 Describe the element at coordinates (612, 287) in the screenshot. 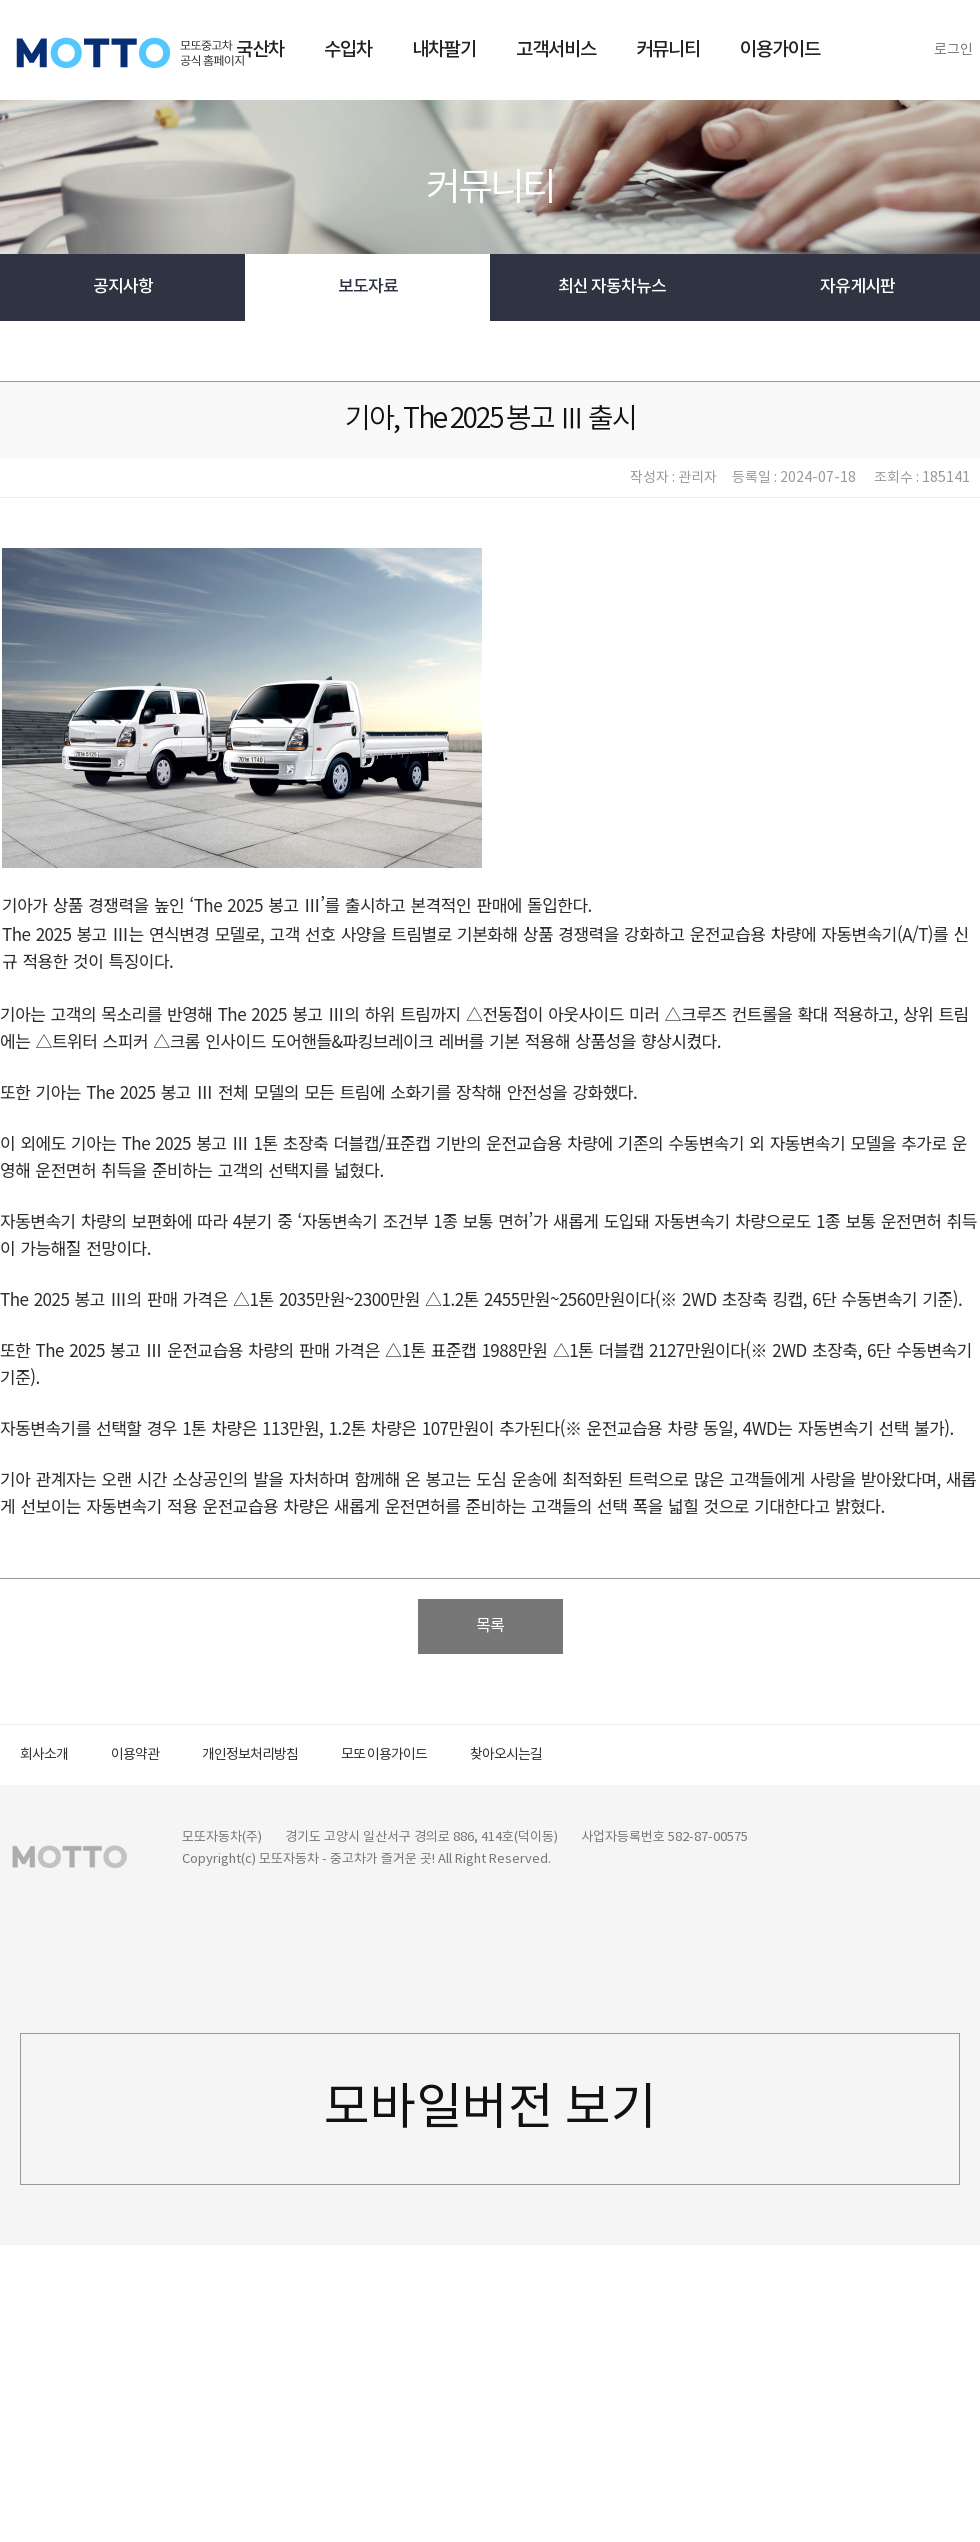

I see `최신 자동차뉴스` at that location.